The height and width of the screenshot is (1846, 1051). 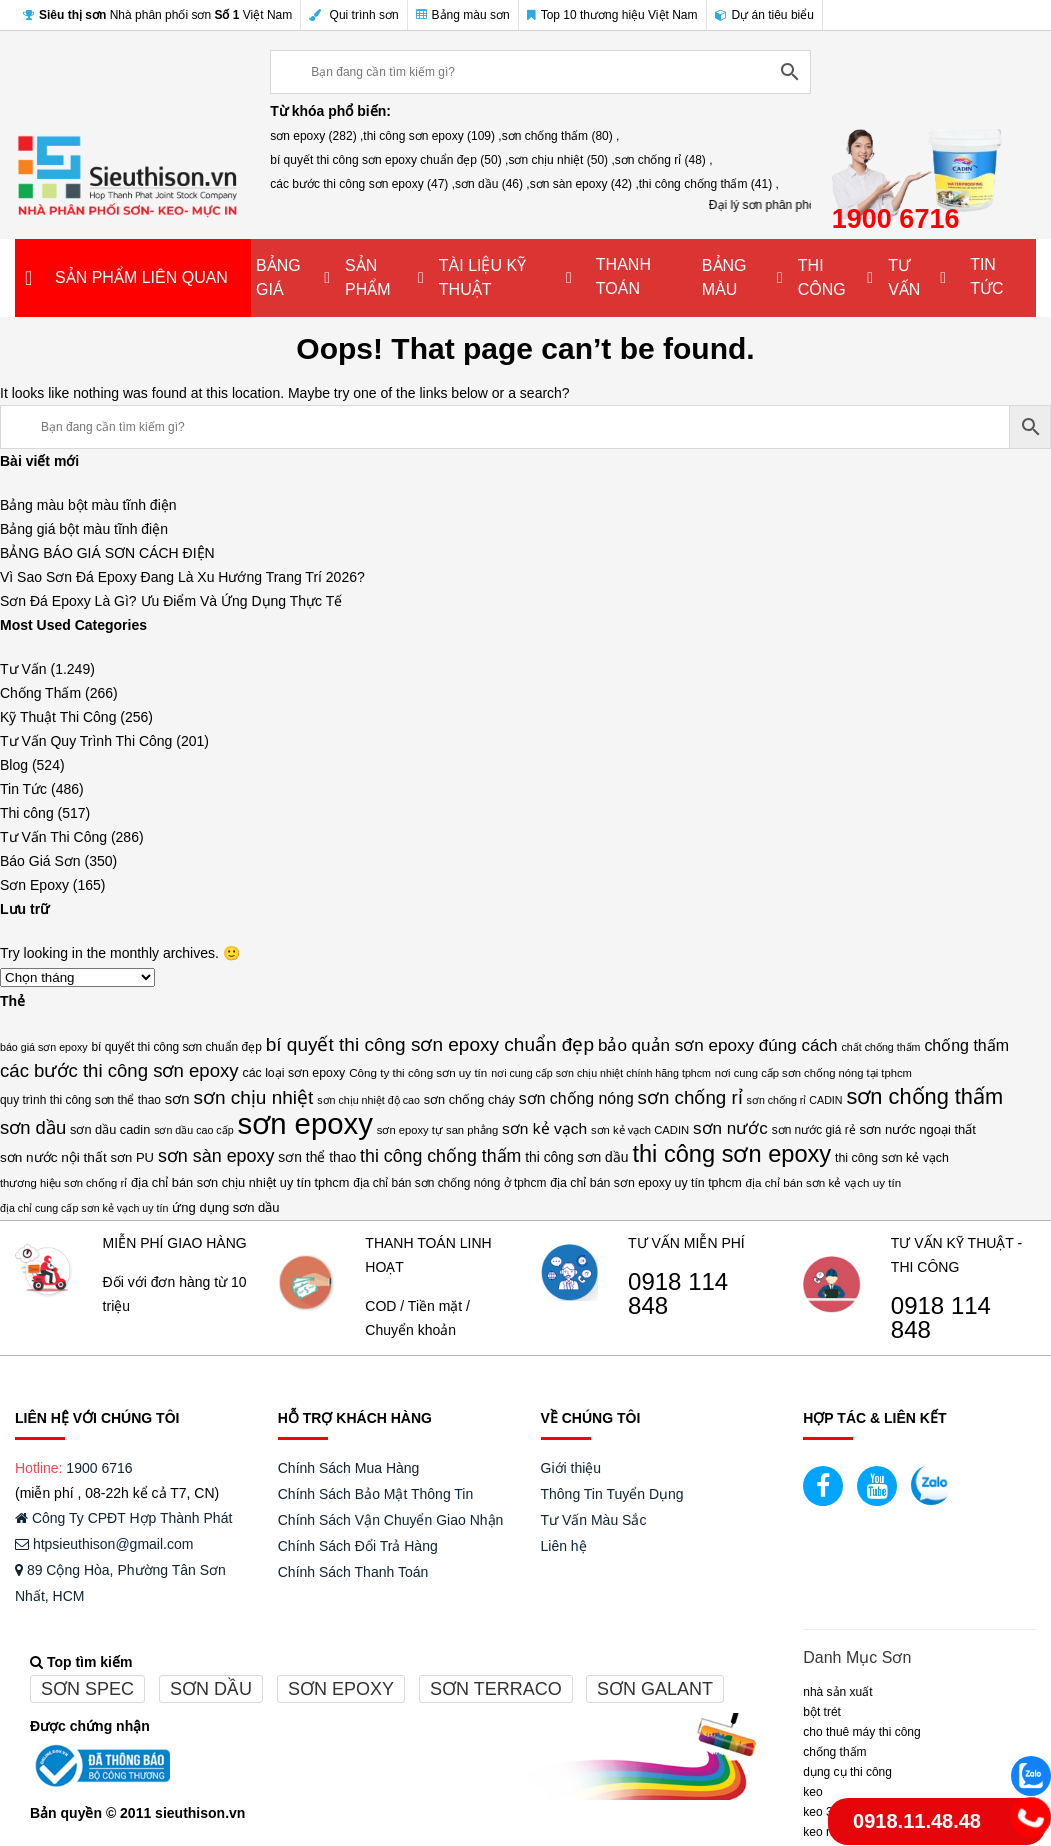 I want to click on chất chống thấm [chất chống thấm (12 mục)], so click(x=880, y=1047).